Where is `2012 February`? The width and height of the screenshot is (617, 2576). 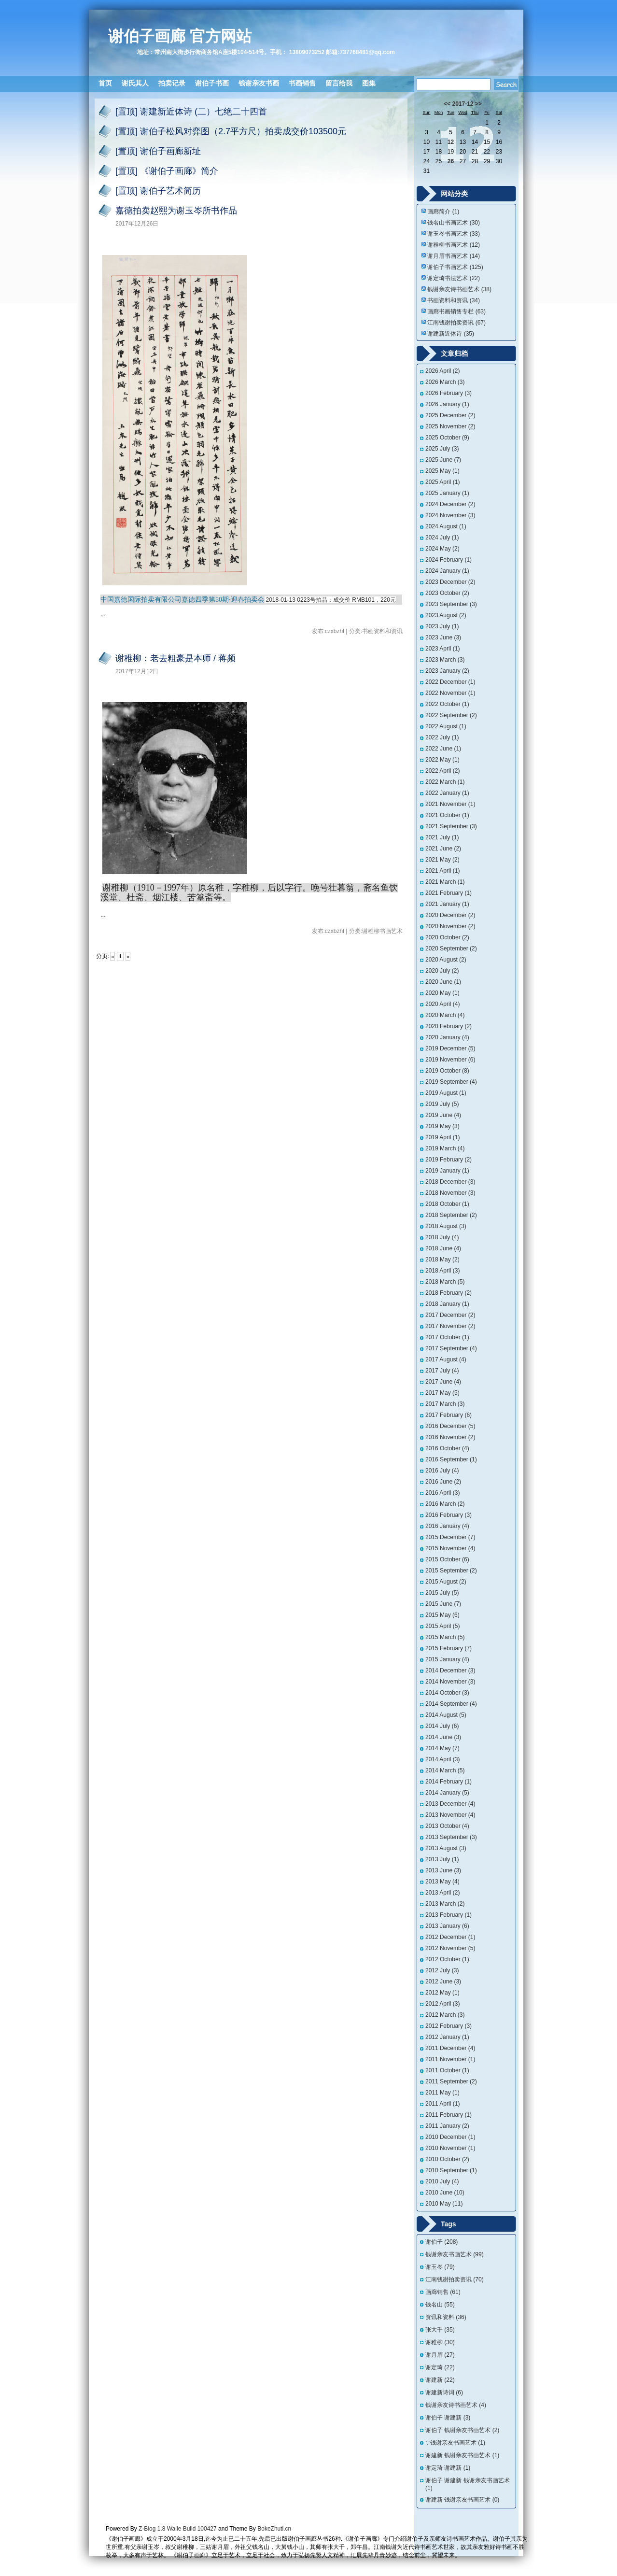
2012 February is located at coordinates (448, 2026).